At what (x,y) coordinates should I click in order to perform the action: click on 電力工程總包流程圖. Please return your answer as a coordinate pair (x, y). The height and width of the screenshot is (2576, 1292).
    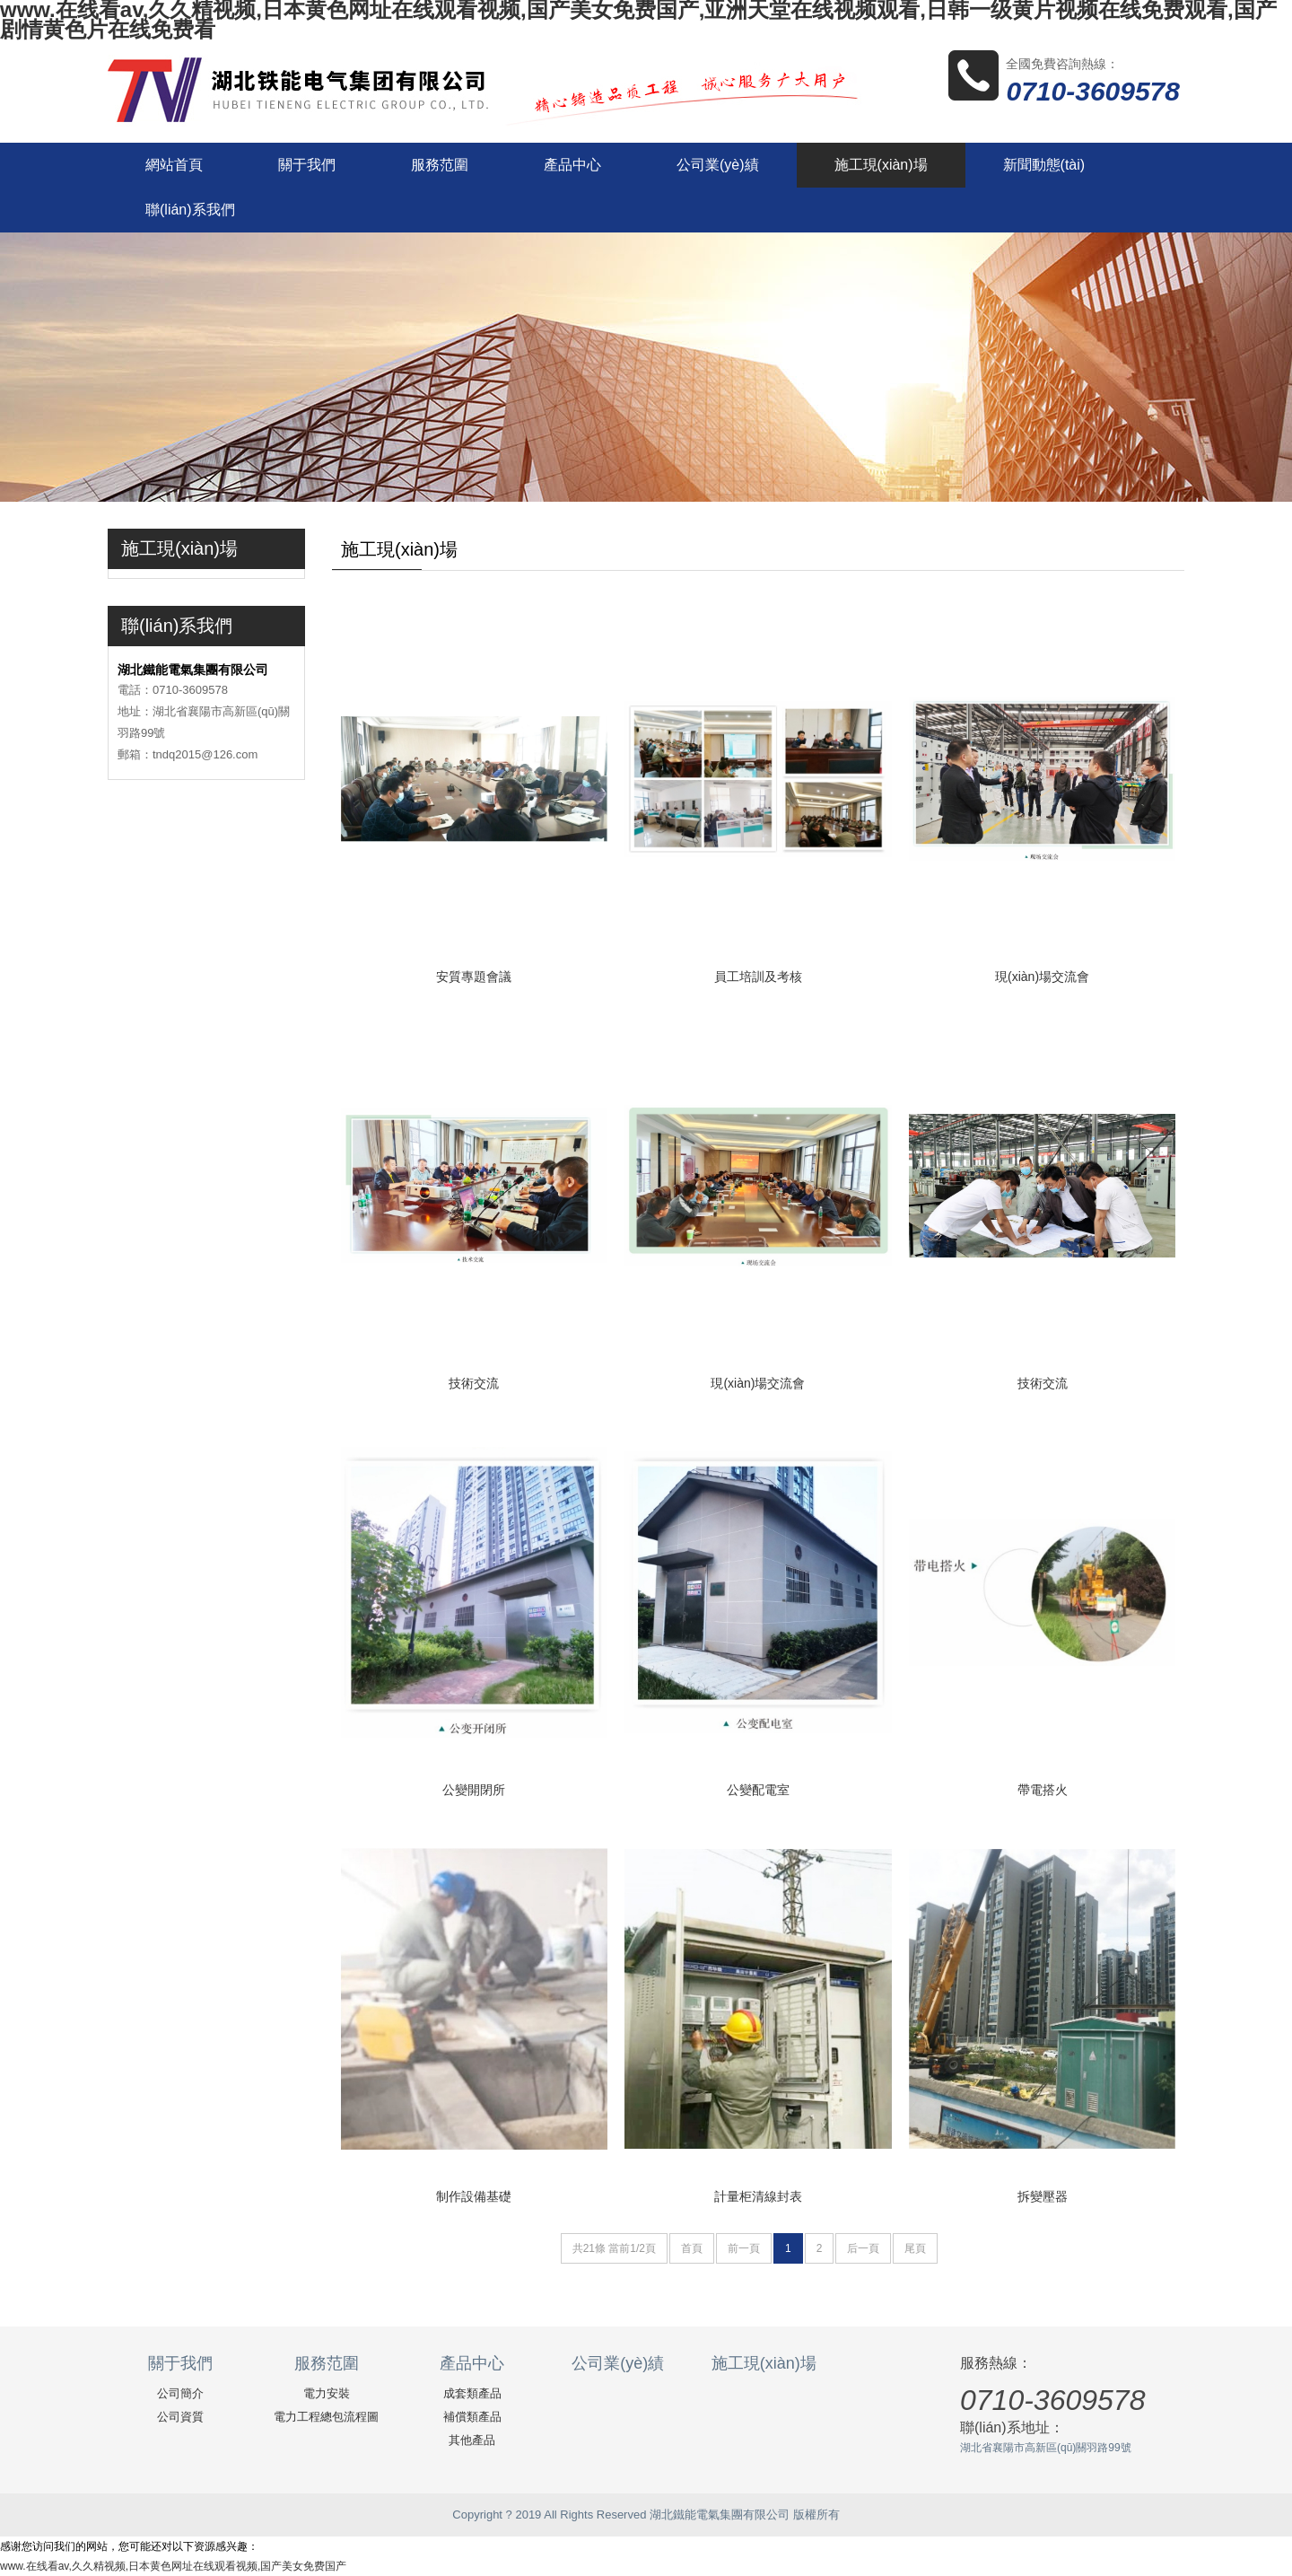
    Looking at the image, I should click on (326, 2416).